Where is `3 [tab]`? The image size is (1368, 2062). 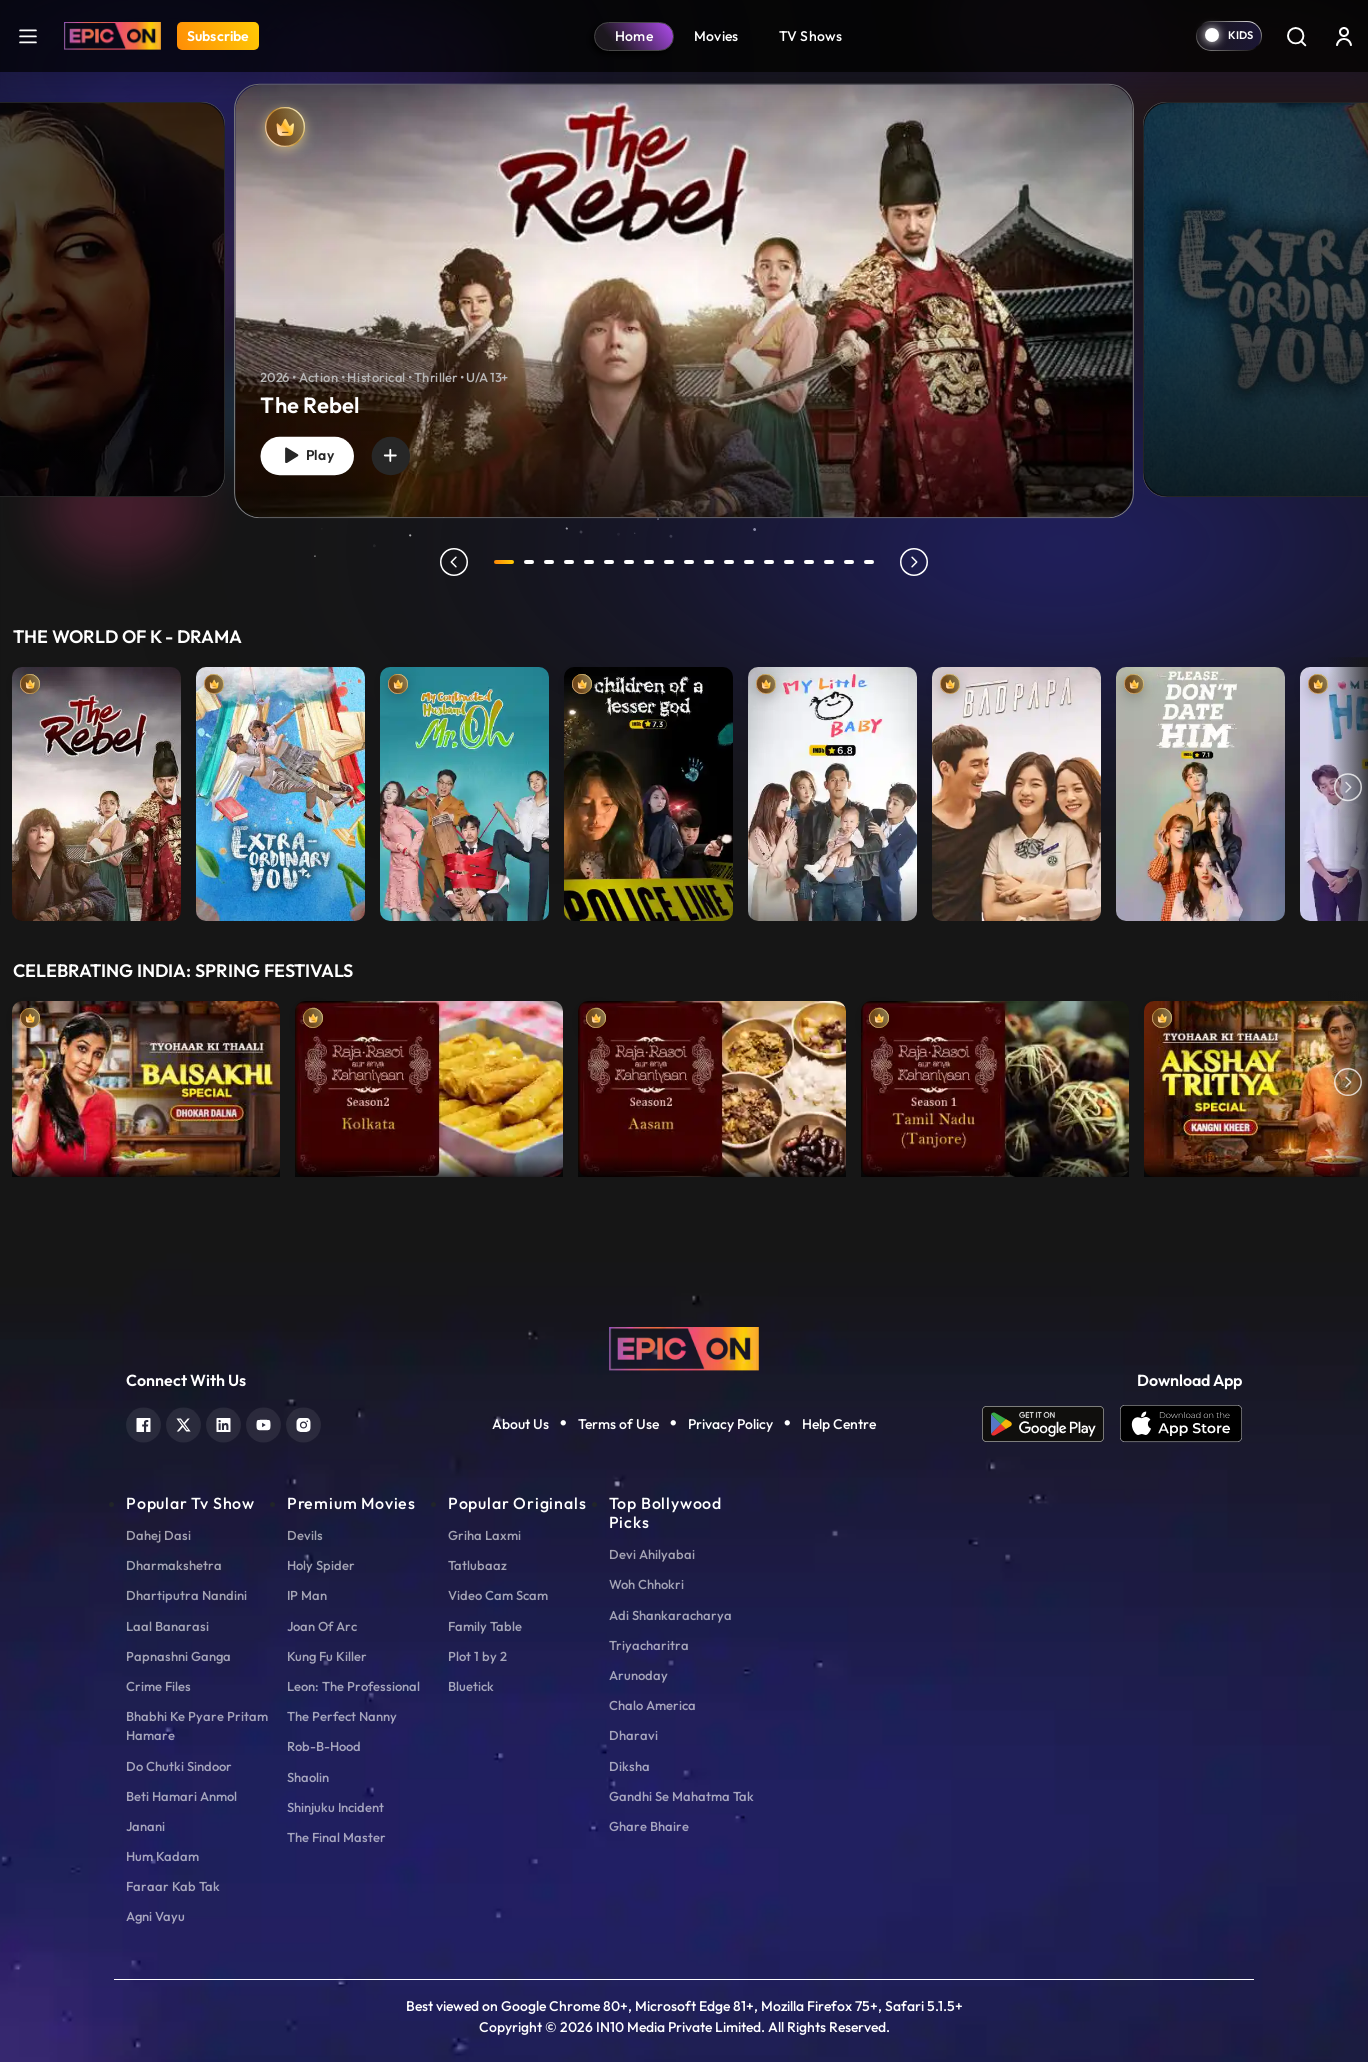
3 [tab] is located at coordinates (552, 562).